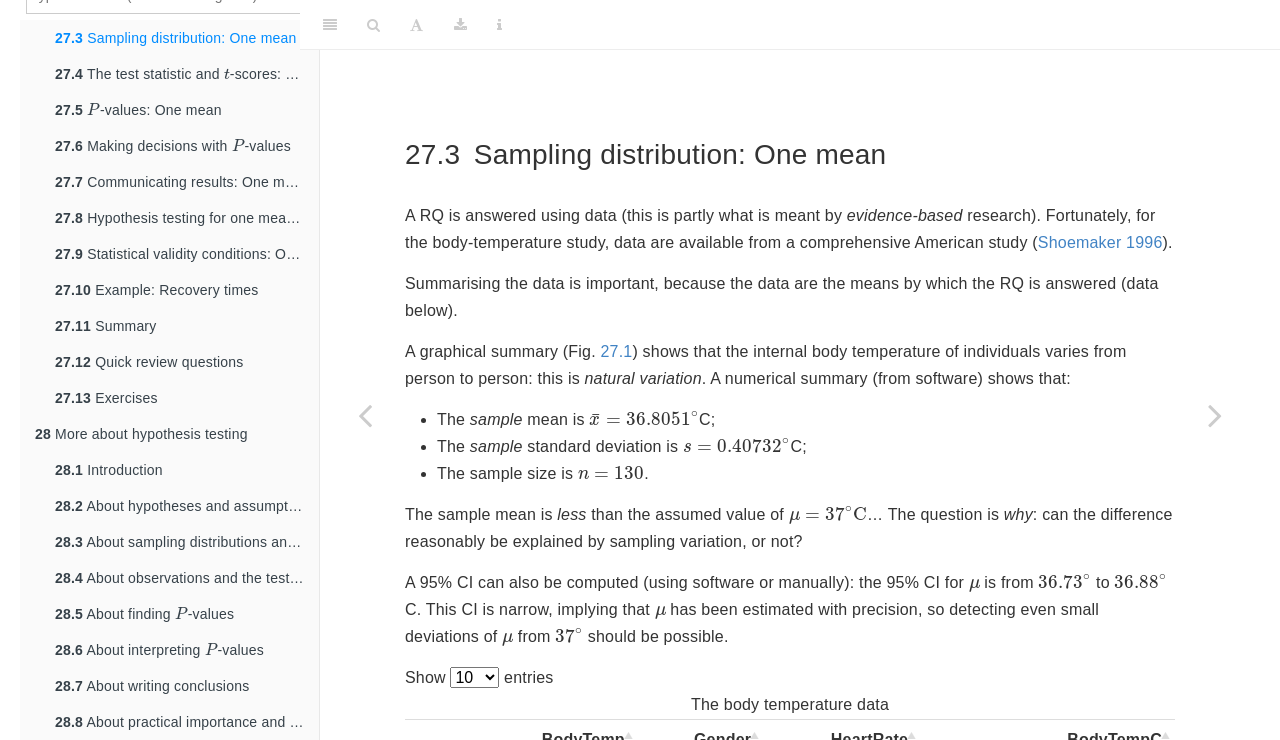 This screenshot has width=1280, height=740. What do you see at coordinates (187, 254) in the screenshot?
I see `Statistical validity conditions: One mean` at bounding box center [187, 254].